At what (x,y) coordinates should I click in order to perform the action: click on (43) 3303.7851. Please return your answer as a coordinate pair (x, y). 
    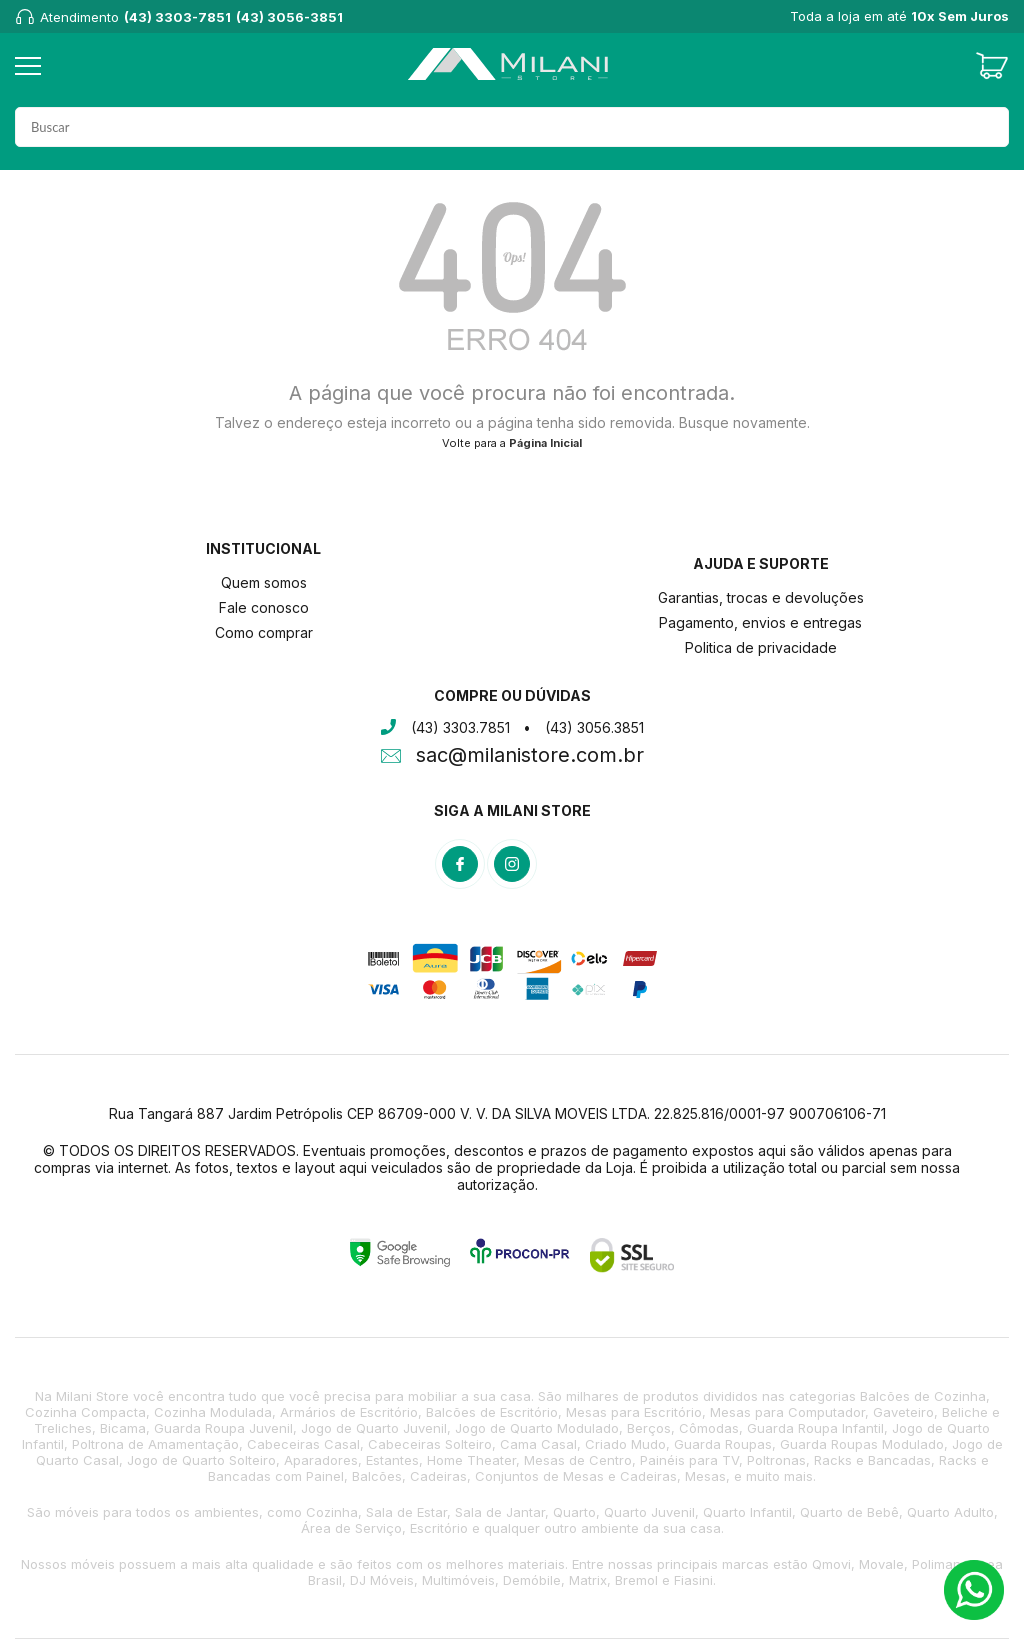
    Looking at the image, I should click on (460, 727).